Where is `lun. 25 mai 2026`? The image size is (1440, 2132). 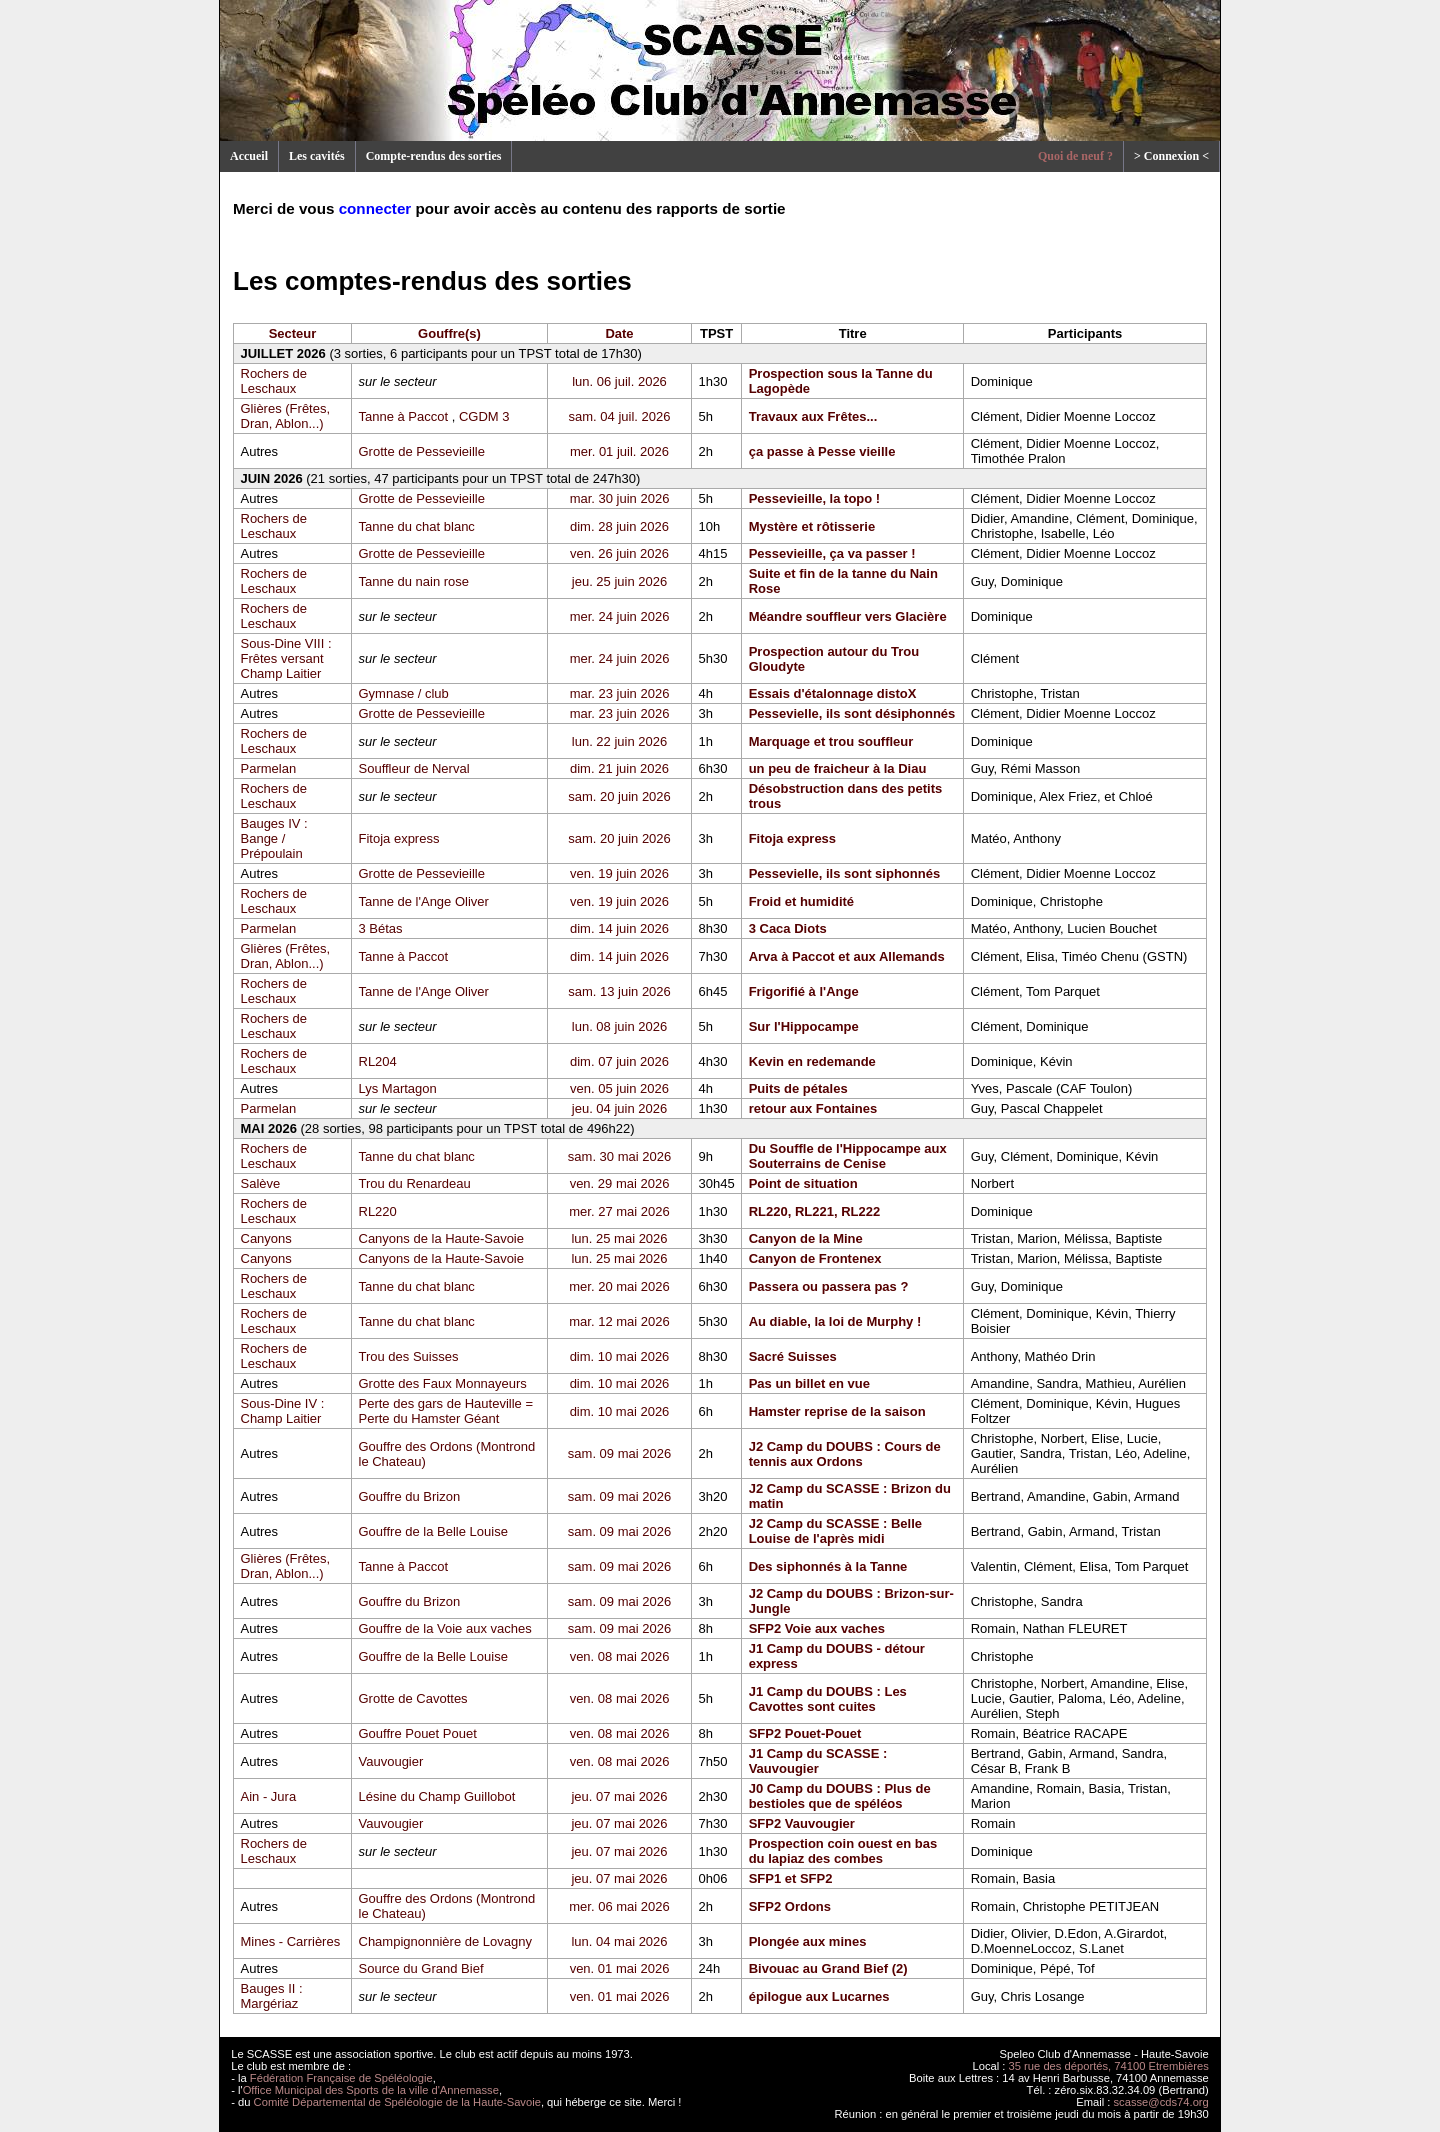
lun. 25 mai 2026 is located at coordinates (619, 1238).